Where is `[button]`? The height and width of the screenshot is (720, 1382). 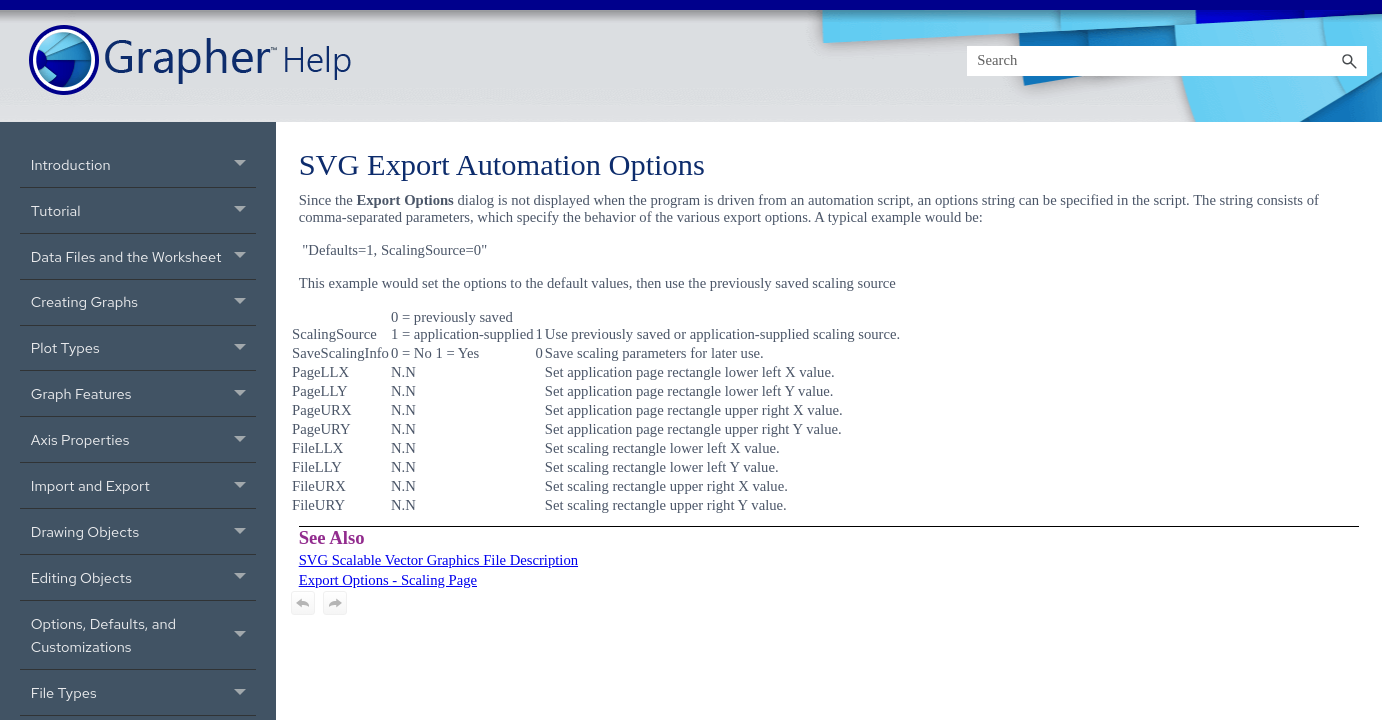 [button] is located at coordinates (1349, 60).